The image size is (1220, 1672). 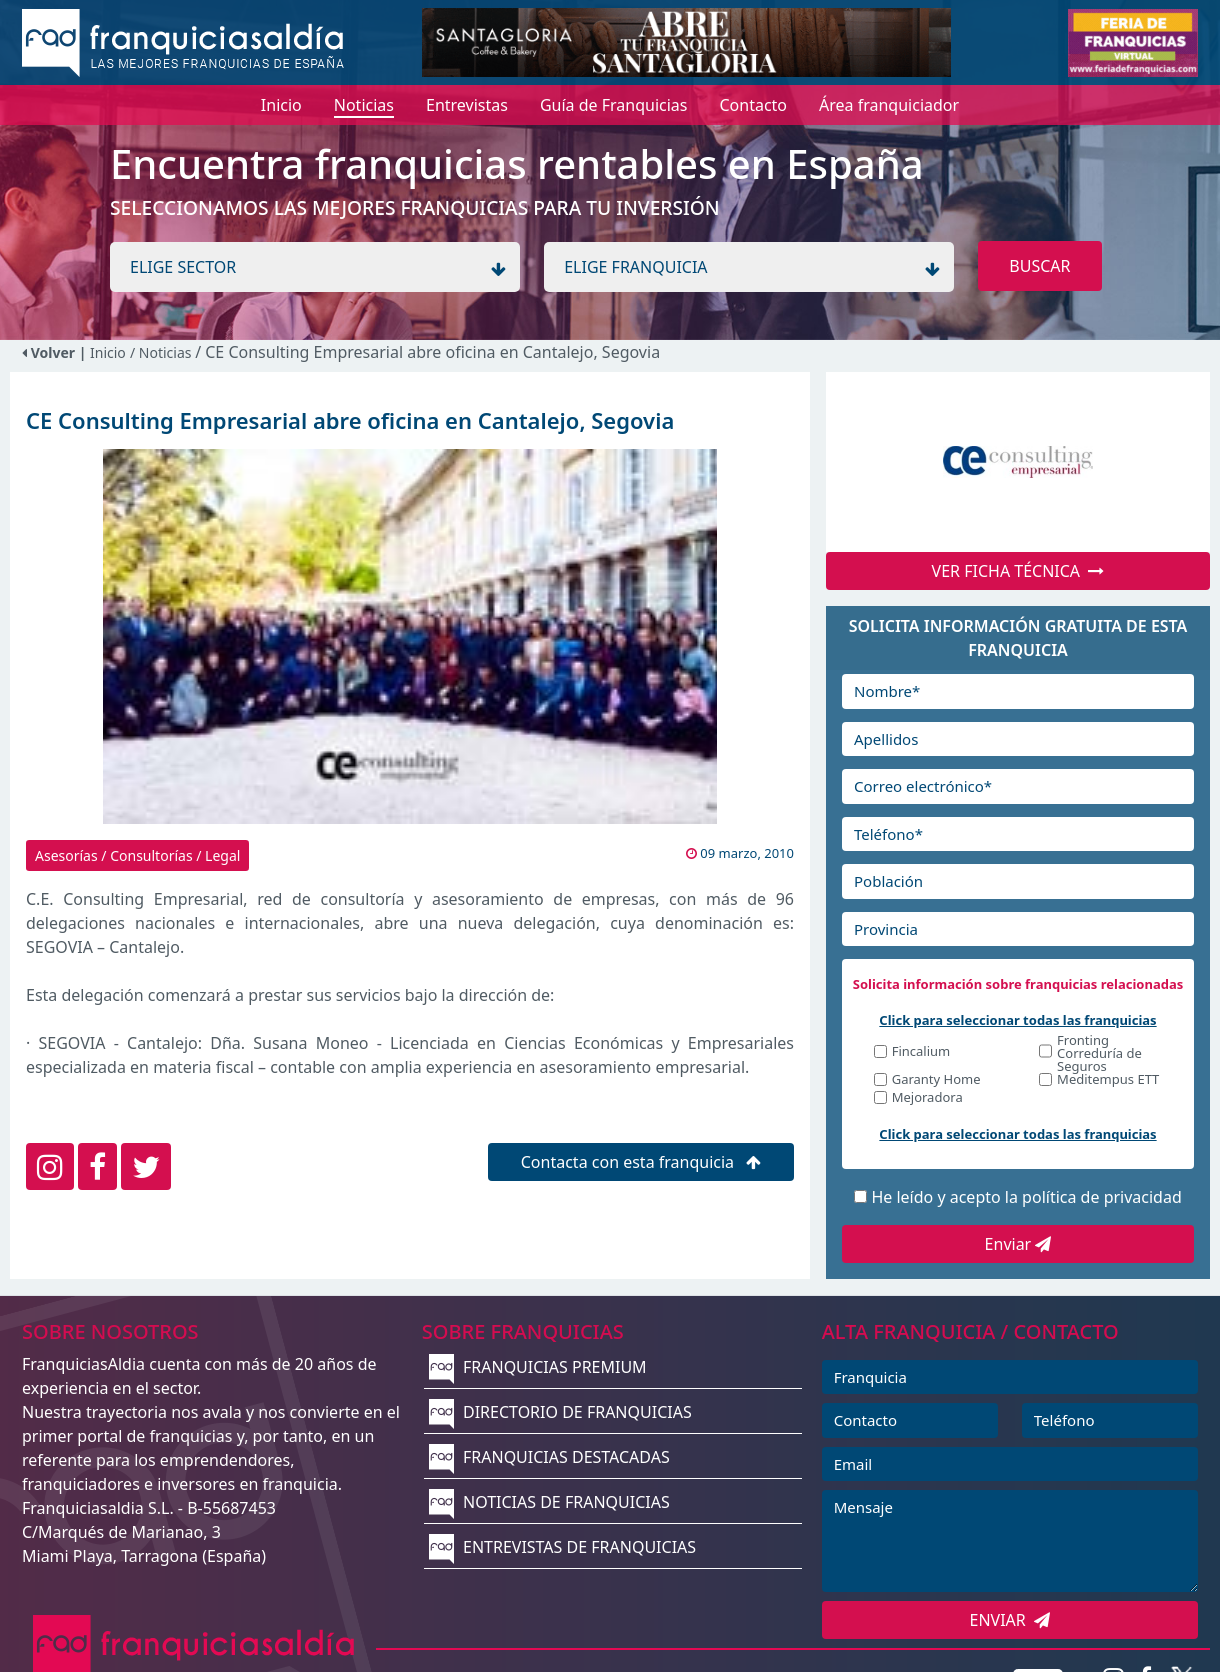 What do you see at coordinates (641, 1162) in the screenshot?
I see `Contacta con esta franquicia` at bounding box center [641, 1162].